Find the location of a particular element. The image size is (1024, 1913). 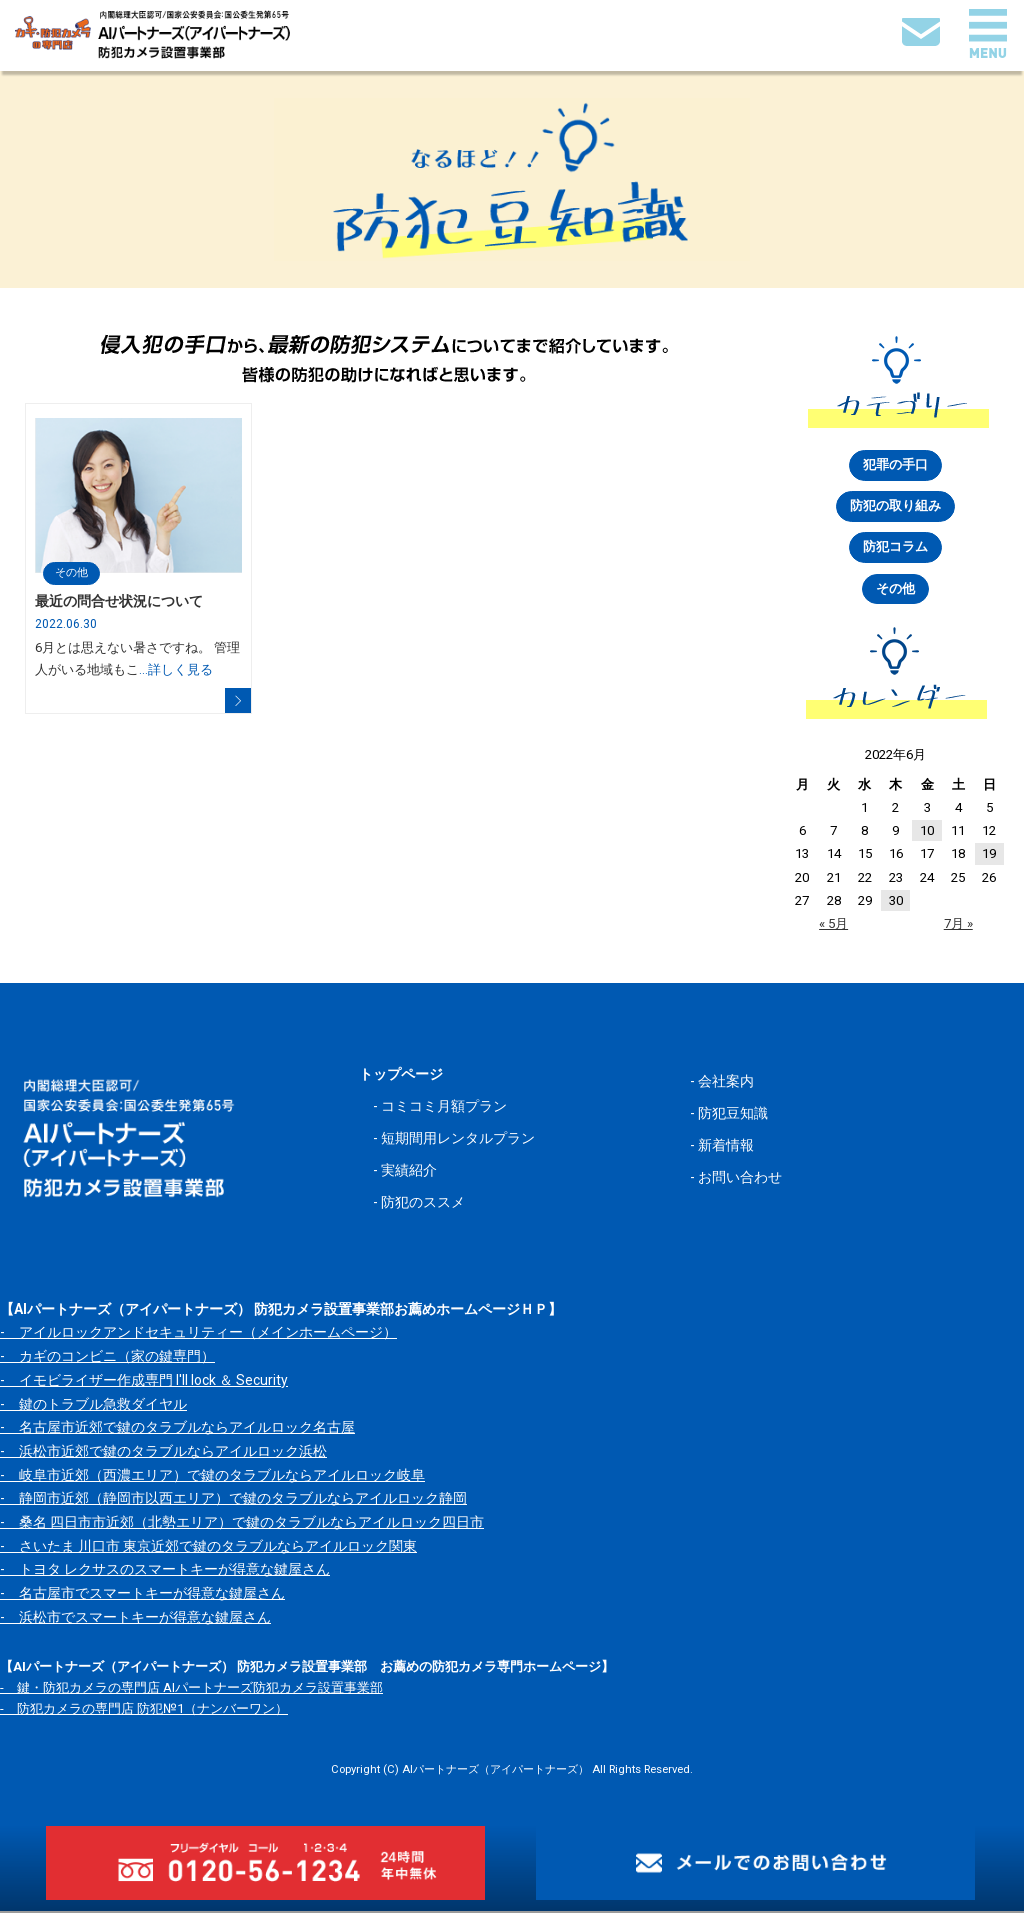

30 [2022年6月30日 に投稿を公開] is located at coordinates (896, 902).